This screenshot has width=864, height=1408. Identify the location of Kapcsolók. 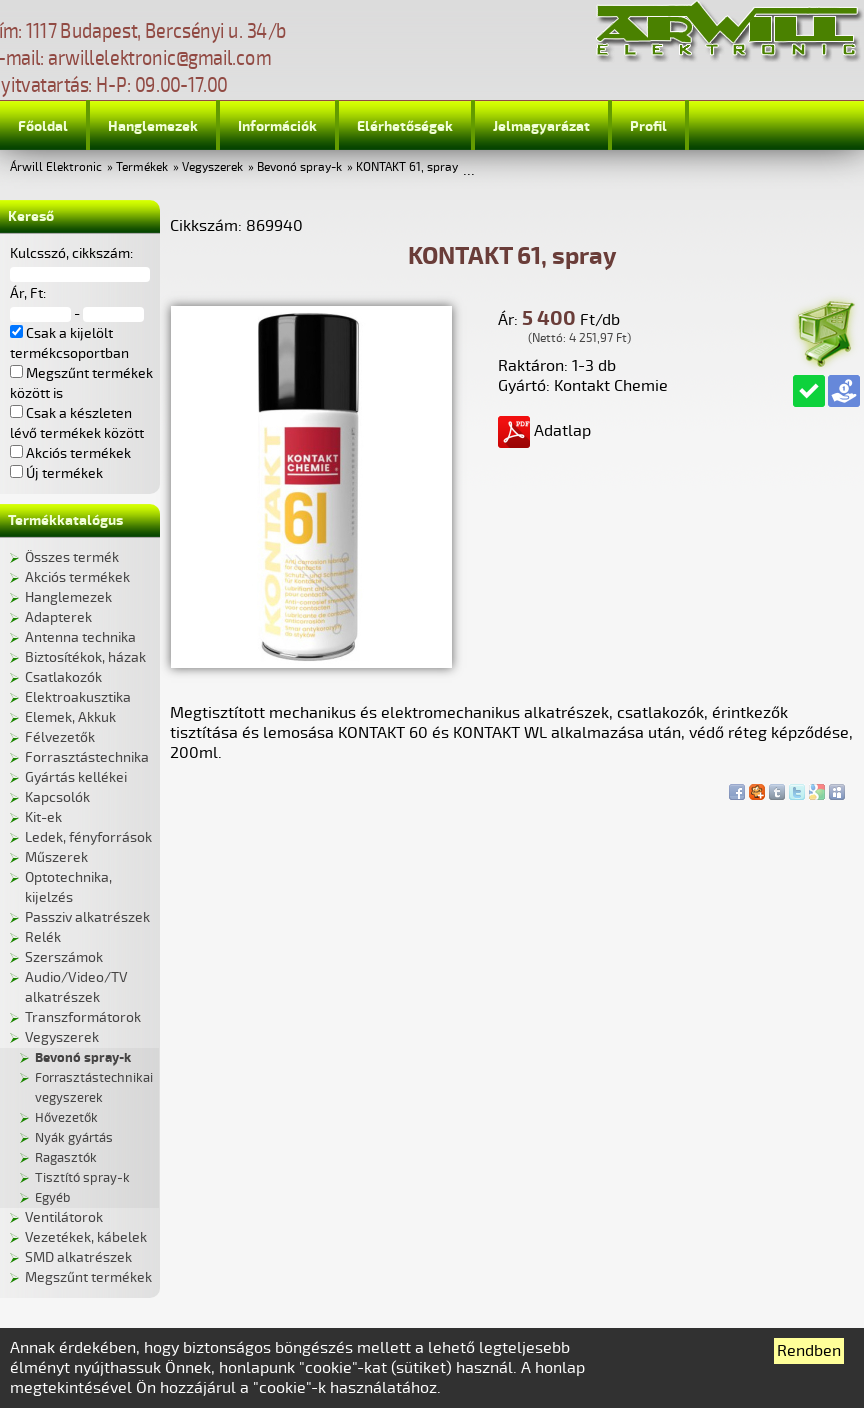
(57, 797).